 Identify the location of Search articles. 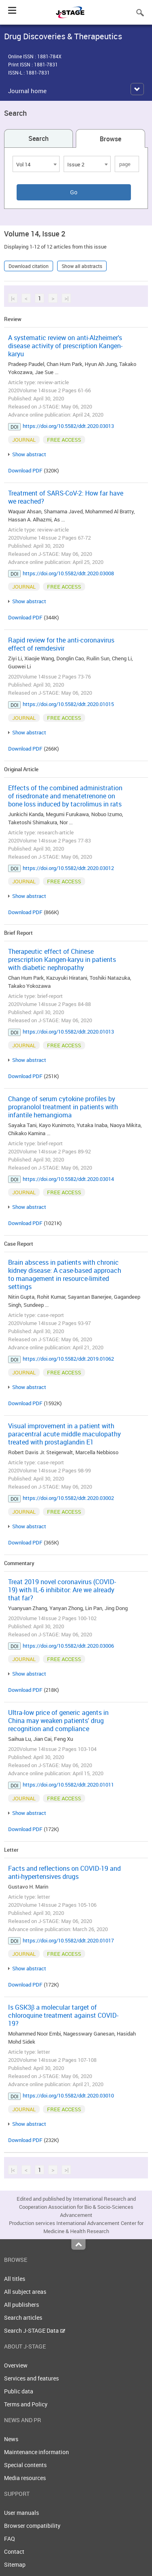
(23, 2317).